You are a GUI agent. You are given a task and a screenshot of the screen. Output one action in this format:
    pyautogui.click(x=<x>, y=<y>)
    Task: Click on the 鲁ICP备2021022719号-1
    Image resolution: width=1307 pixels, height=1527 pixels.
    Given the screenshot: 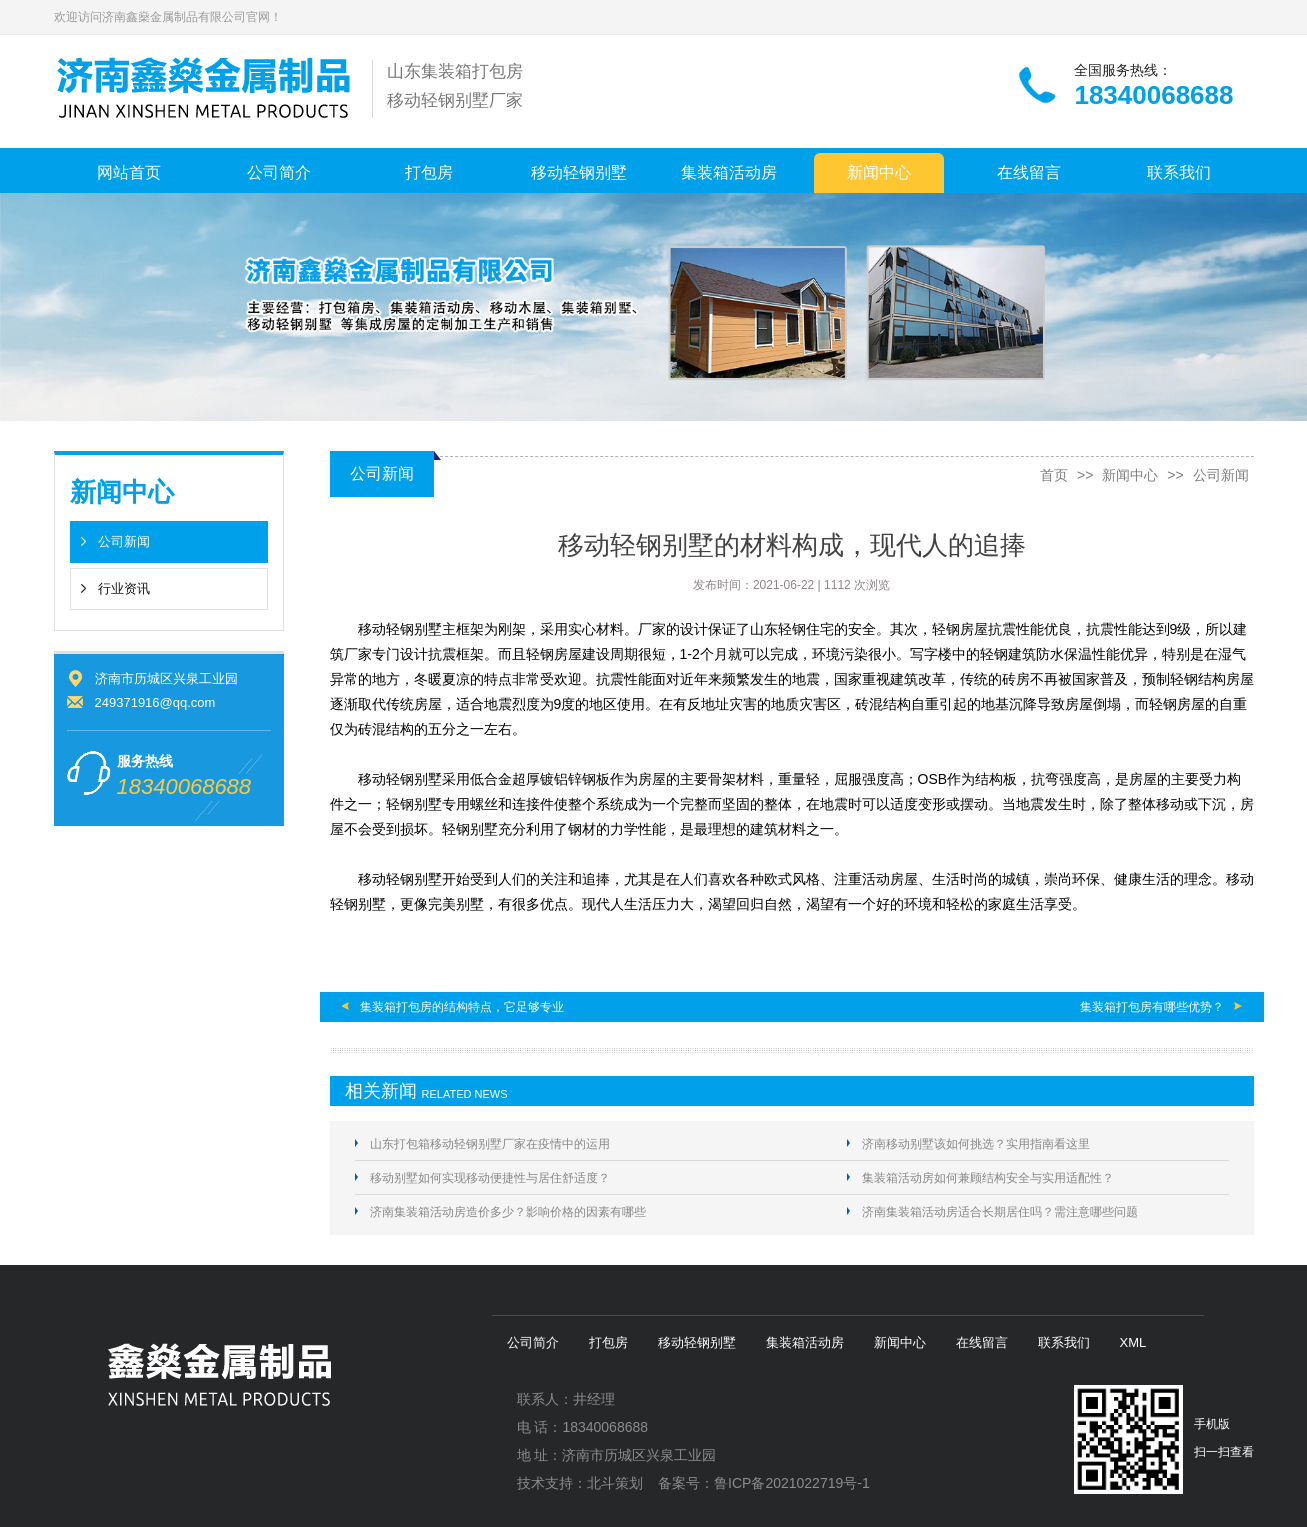 What is the action you would take?
    pyautogui.click(x=792, y=1483)
    